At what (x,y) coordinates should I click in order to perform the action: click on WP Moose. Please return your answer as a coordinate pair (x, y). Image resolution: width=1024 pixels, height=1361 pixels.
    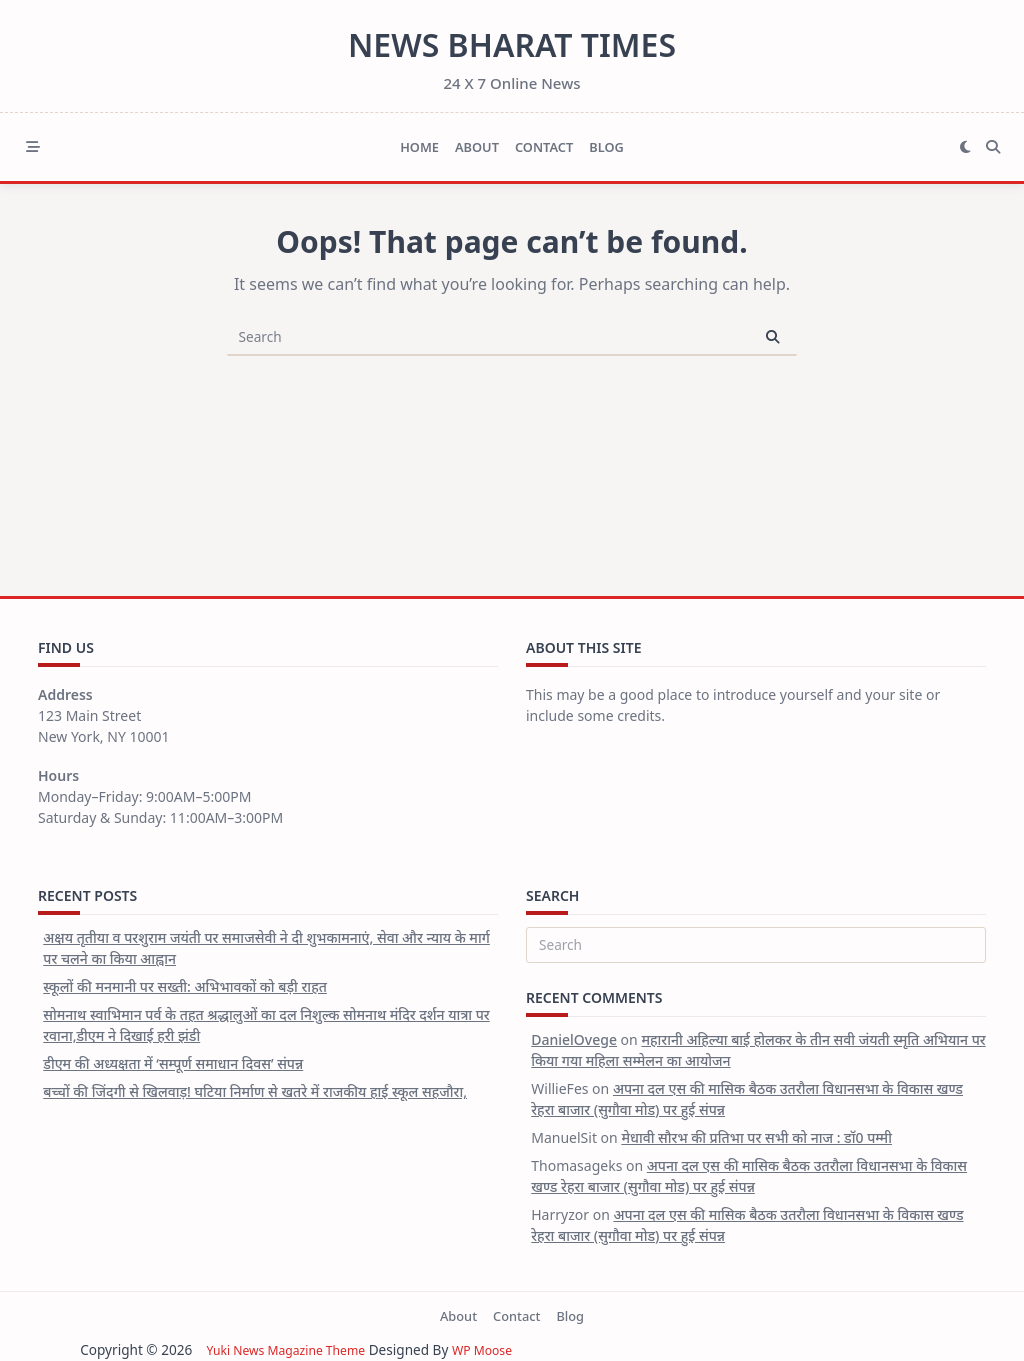
    Looking at the image, I should click on (478, 1349).